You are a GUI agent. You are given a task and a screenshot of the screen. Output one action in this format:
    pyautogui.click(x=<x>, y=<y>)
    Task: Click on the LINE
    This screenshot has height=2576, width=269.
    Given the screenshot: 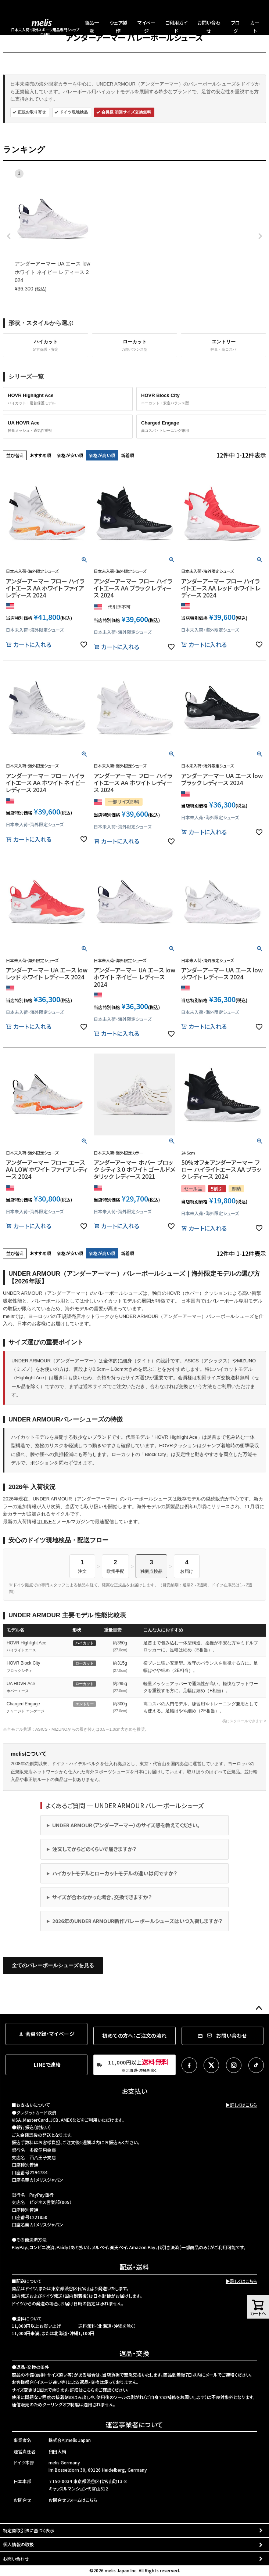 What is the action you would take?
    pyautogui.click(x=46, y=1521)
    